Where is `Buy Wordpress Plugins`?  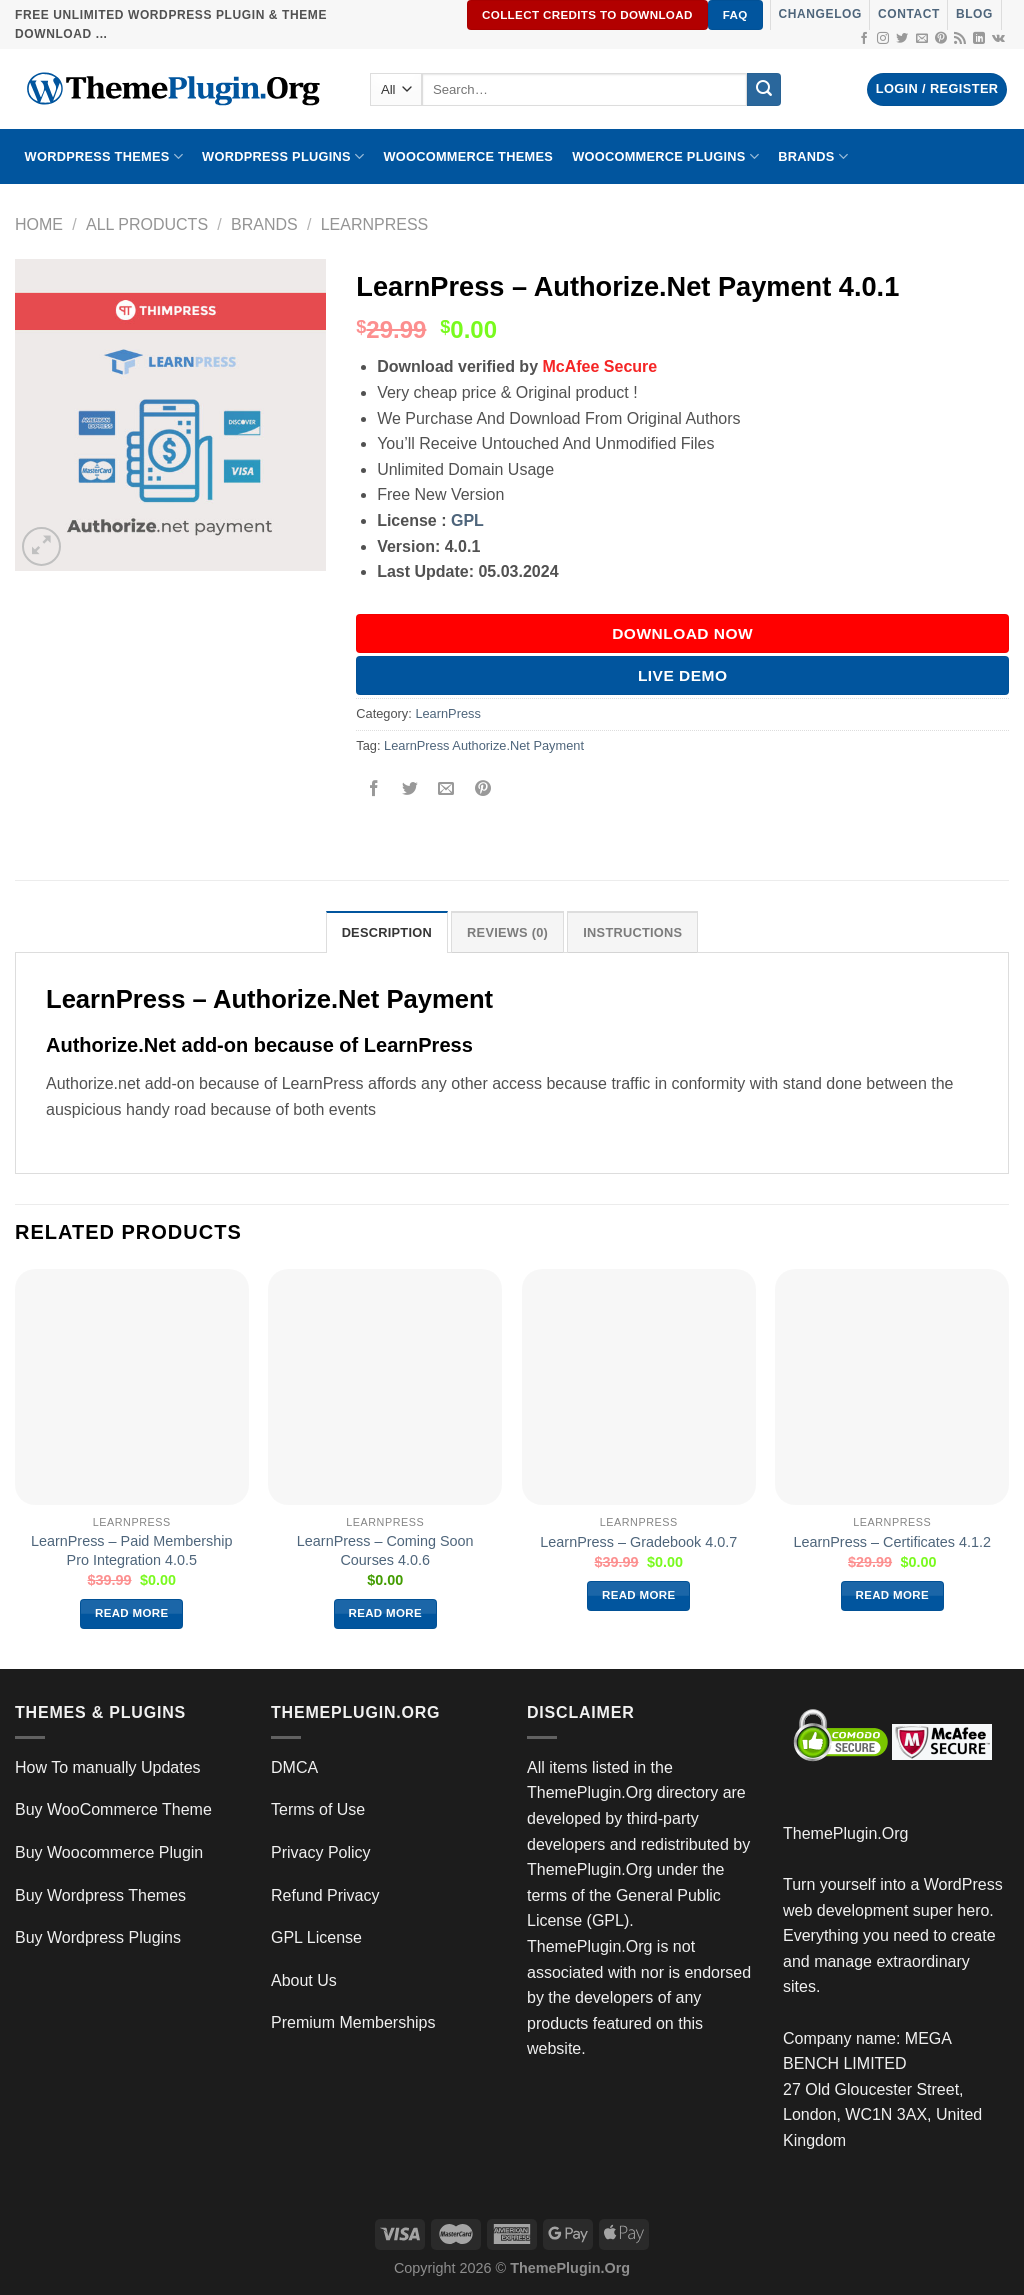 Buy Wordpress Plugins is located at coordinates (98, 1937).